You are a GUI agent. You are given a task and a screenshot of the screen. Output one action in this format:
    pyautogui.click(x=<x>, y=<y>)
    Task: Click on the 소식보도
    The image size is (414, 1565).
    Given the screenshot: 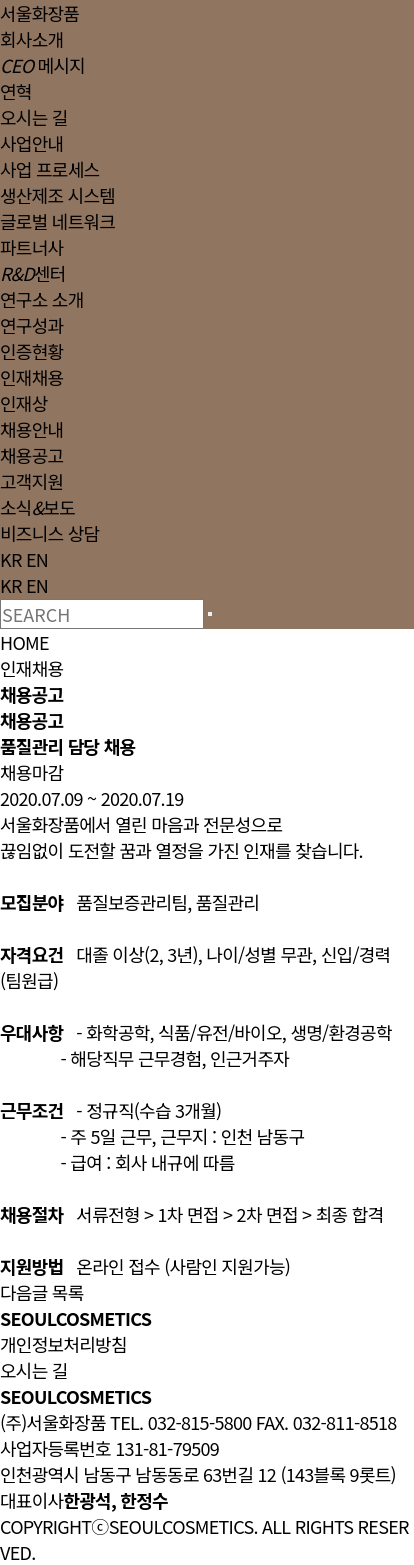 What is the action you would take?
    pyautogui.click(x=37, y=507)
    